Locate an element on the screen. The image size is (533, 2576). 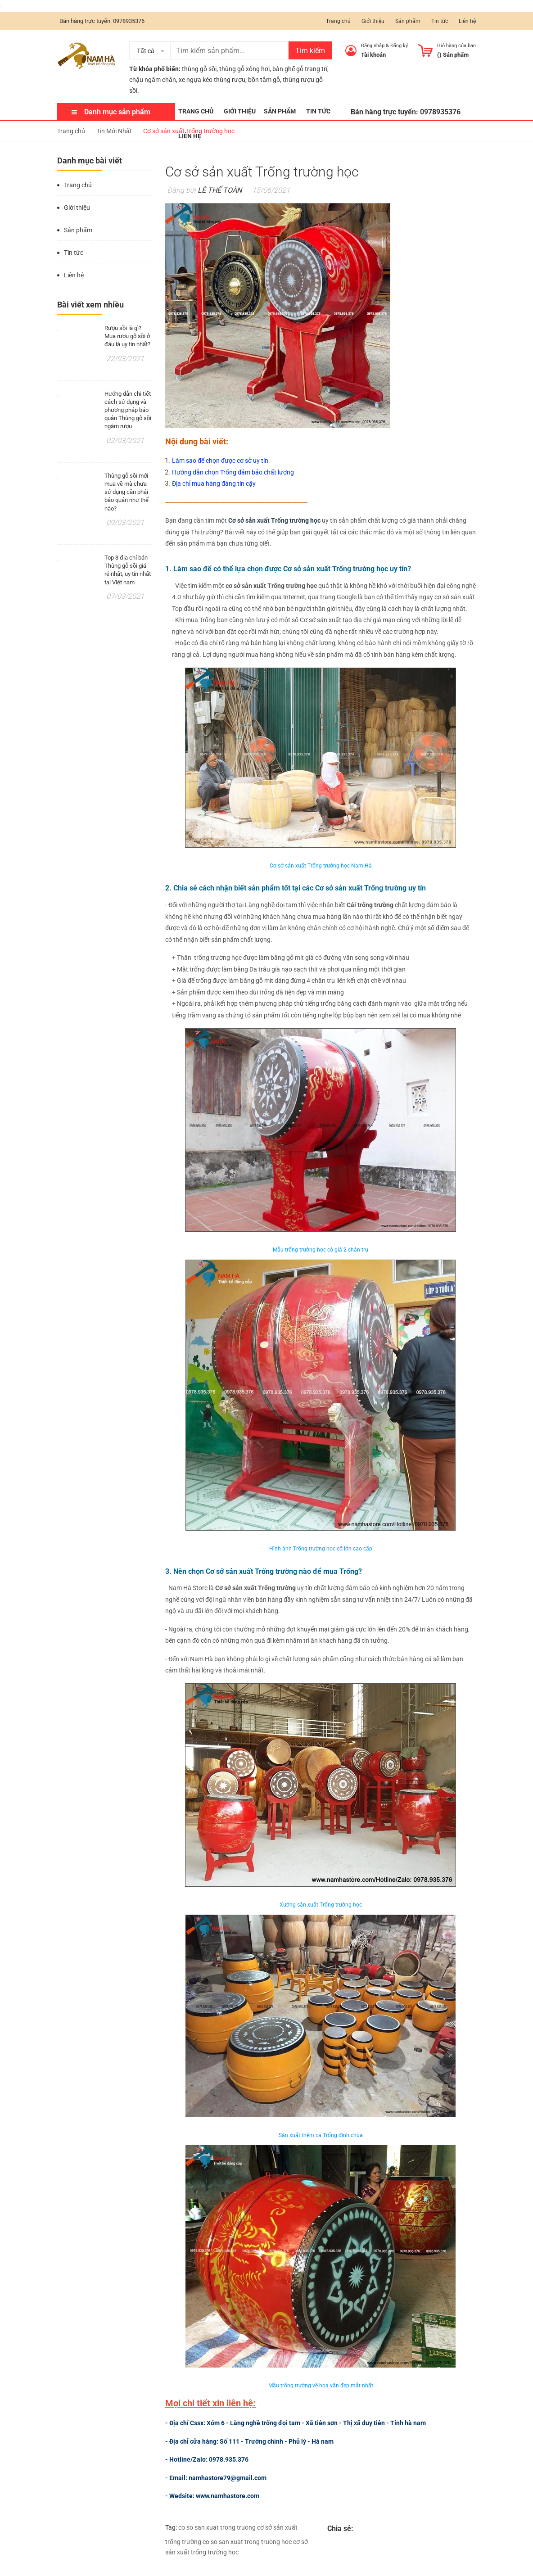
Rượu sồi là gì? Mua rượu gỗ sồi ở đâu là uy tín nhất? is located at coordinates (127, 336).